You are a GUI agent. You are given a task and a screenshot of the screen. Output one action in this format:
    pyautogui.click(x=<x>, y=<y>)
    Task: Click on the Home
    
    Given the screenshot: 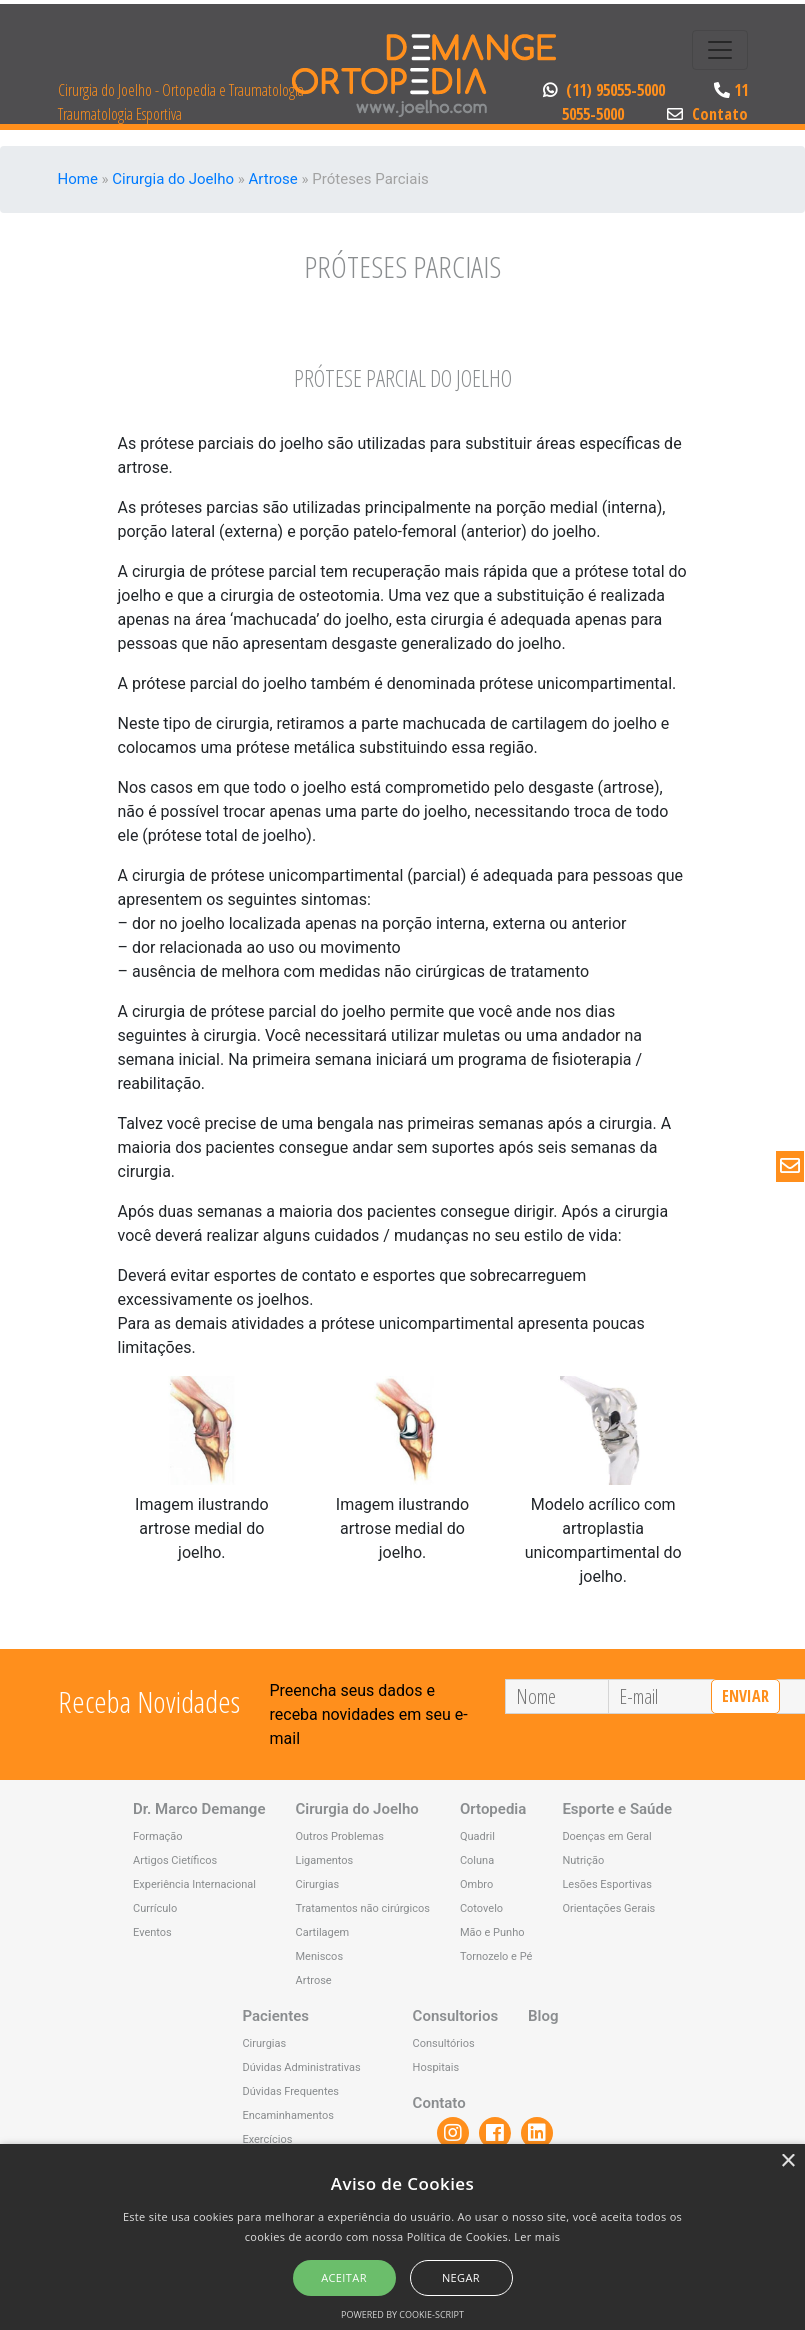 What is the action you would take?
    pyautogui.click(x=78, y=179)
    